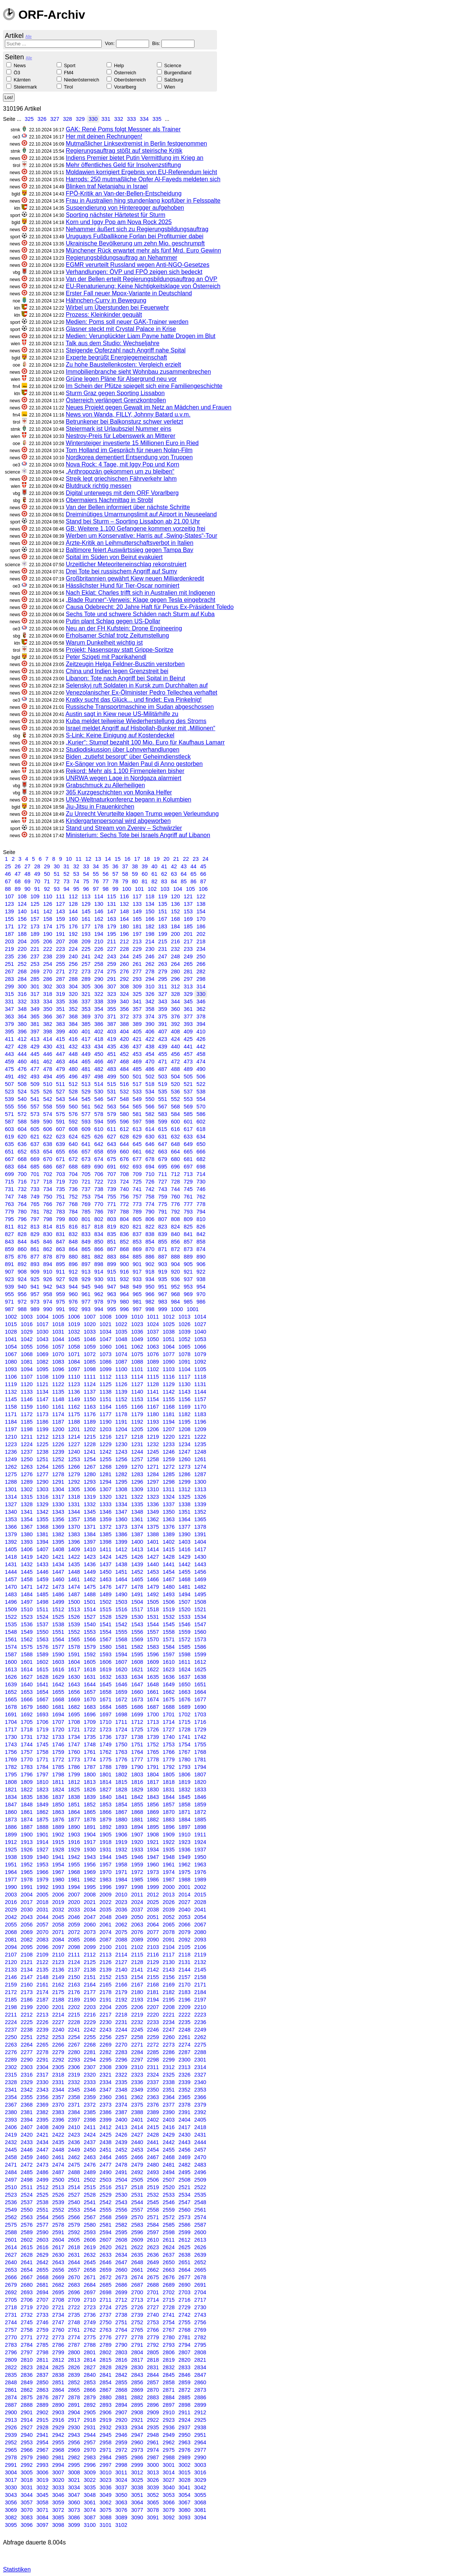 Image resolution: width=452 pixels, height=2576 pixels. What do you see at coordinates (153, 2000) in the screenshot?
I see `2194` at bounding box center [153, 2000].